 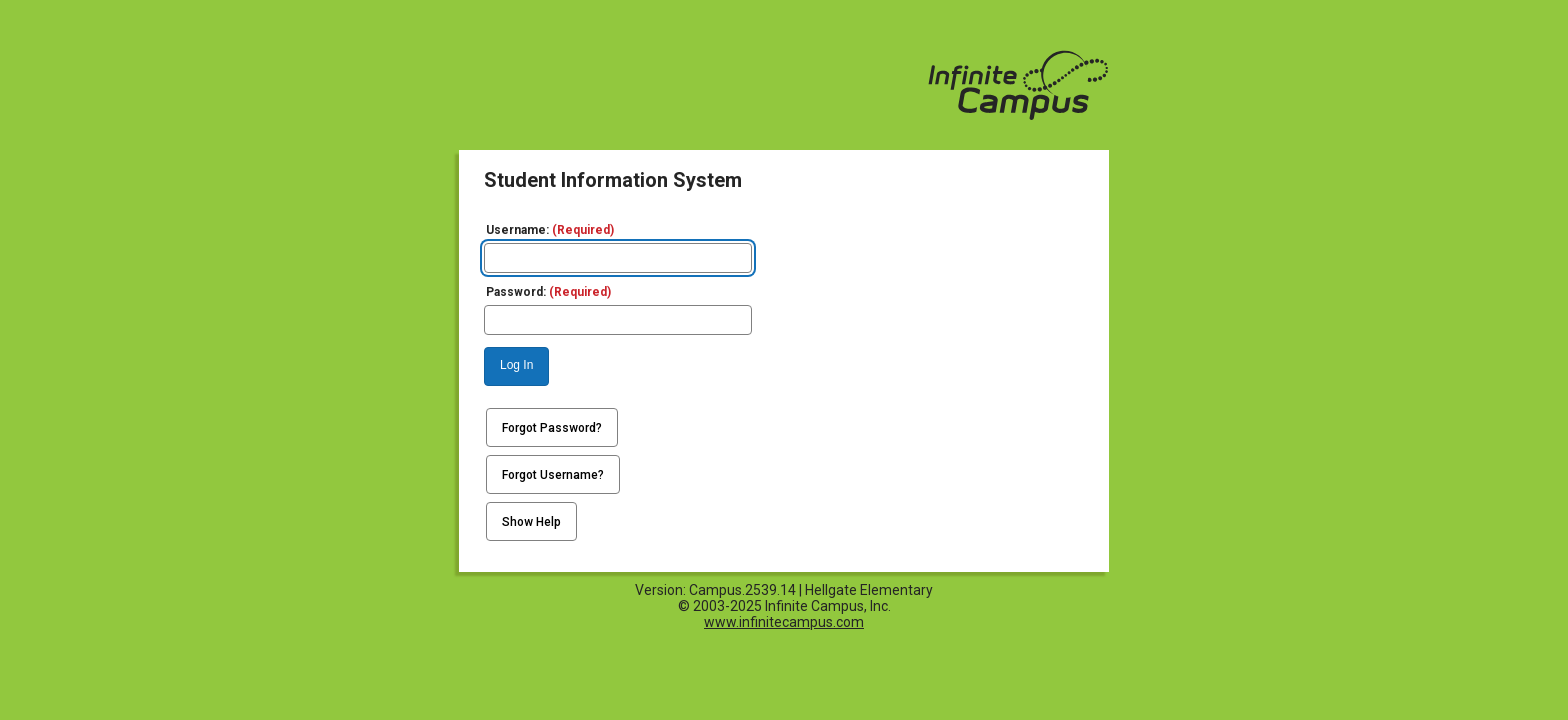 I want to click on Forgot Username?, so click(x=553, y=475).